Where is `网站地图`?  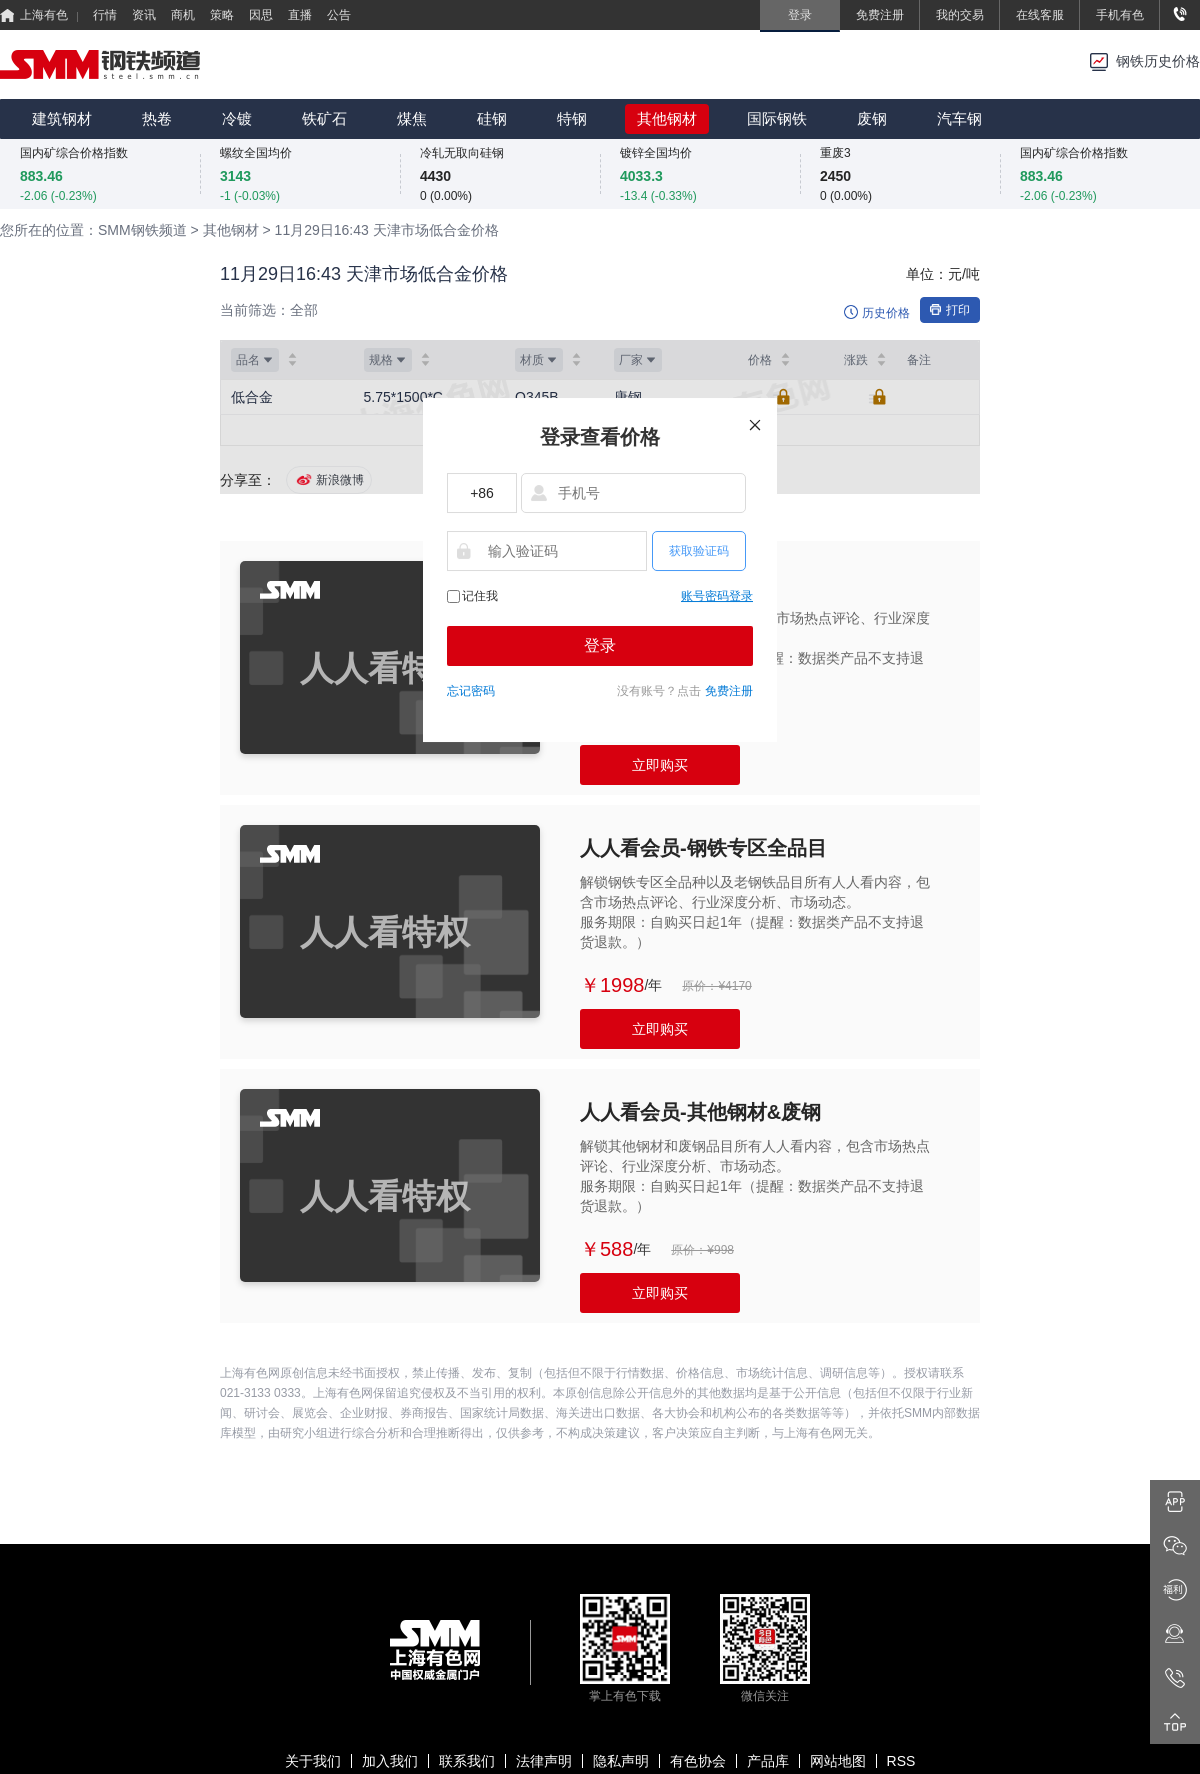 网站地图 is located at coordinates (838, 1761).